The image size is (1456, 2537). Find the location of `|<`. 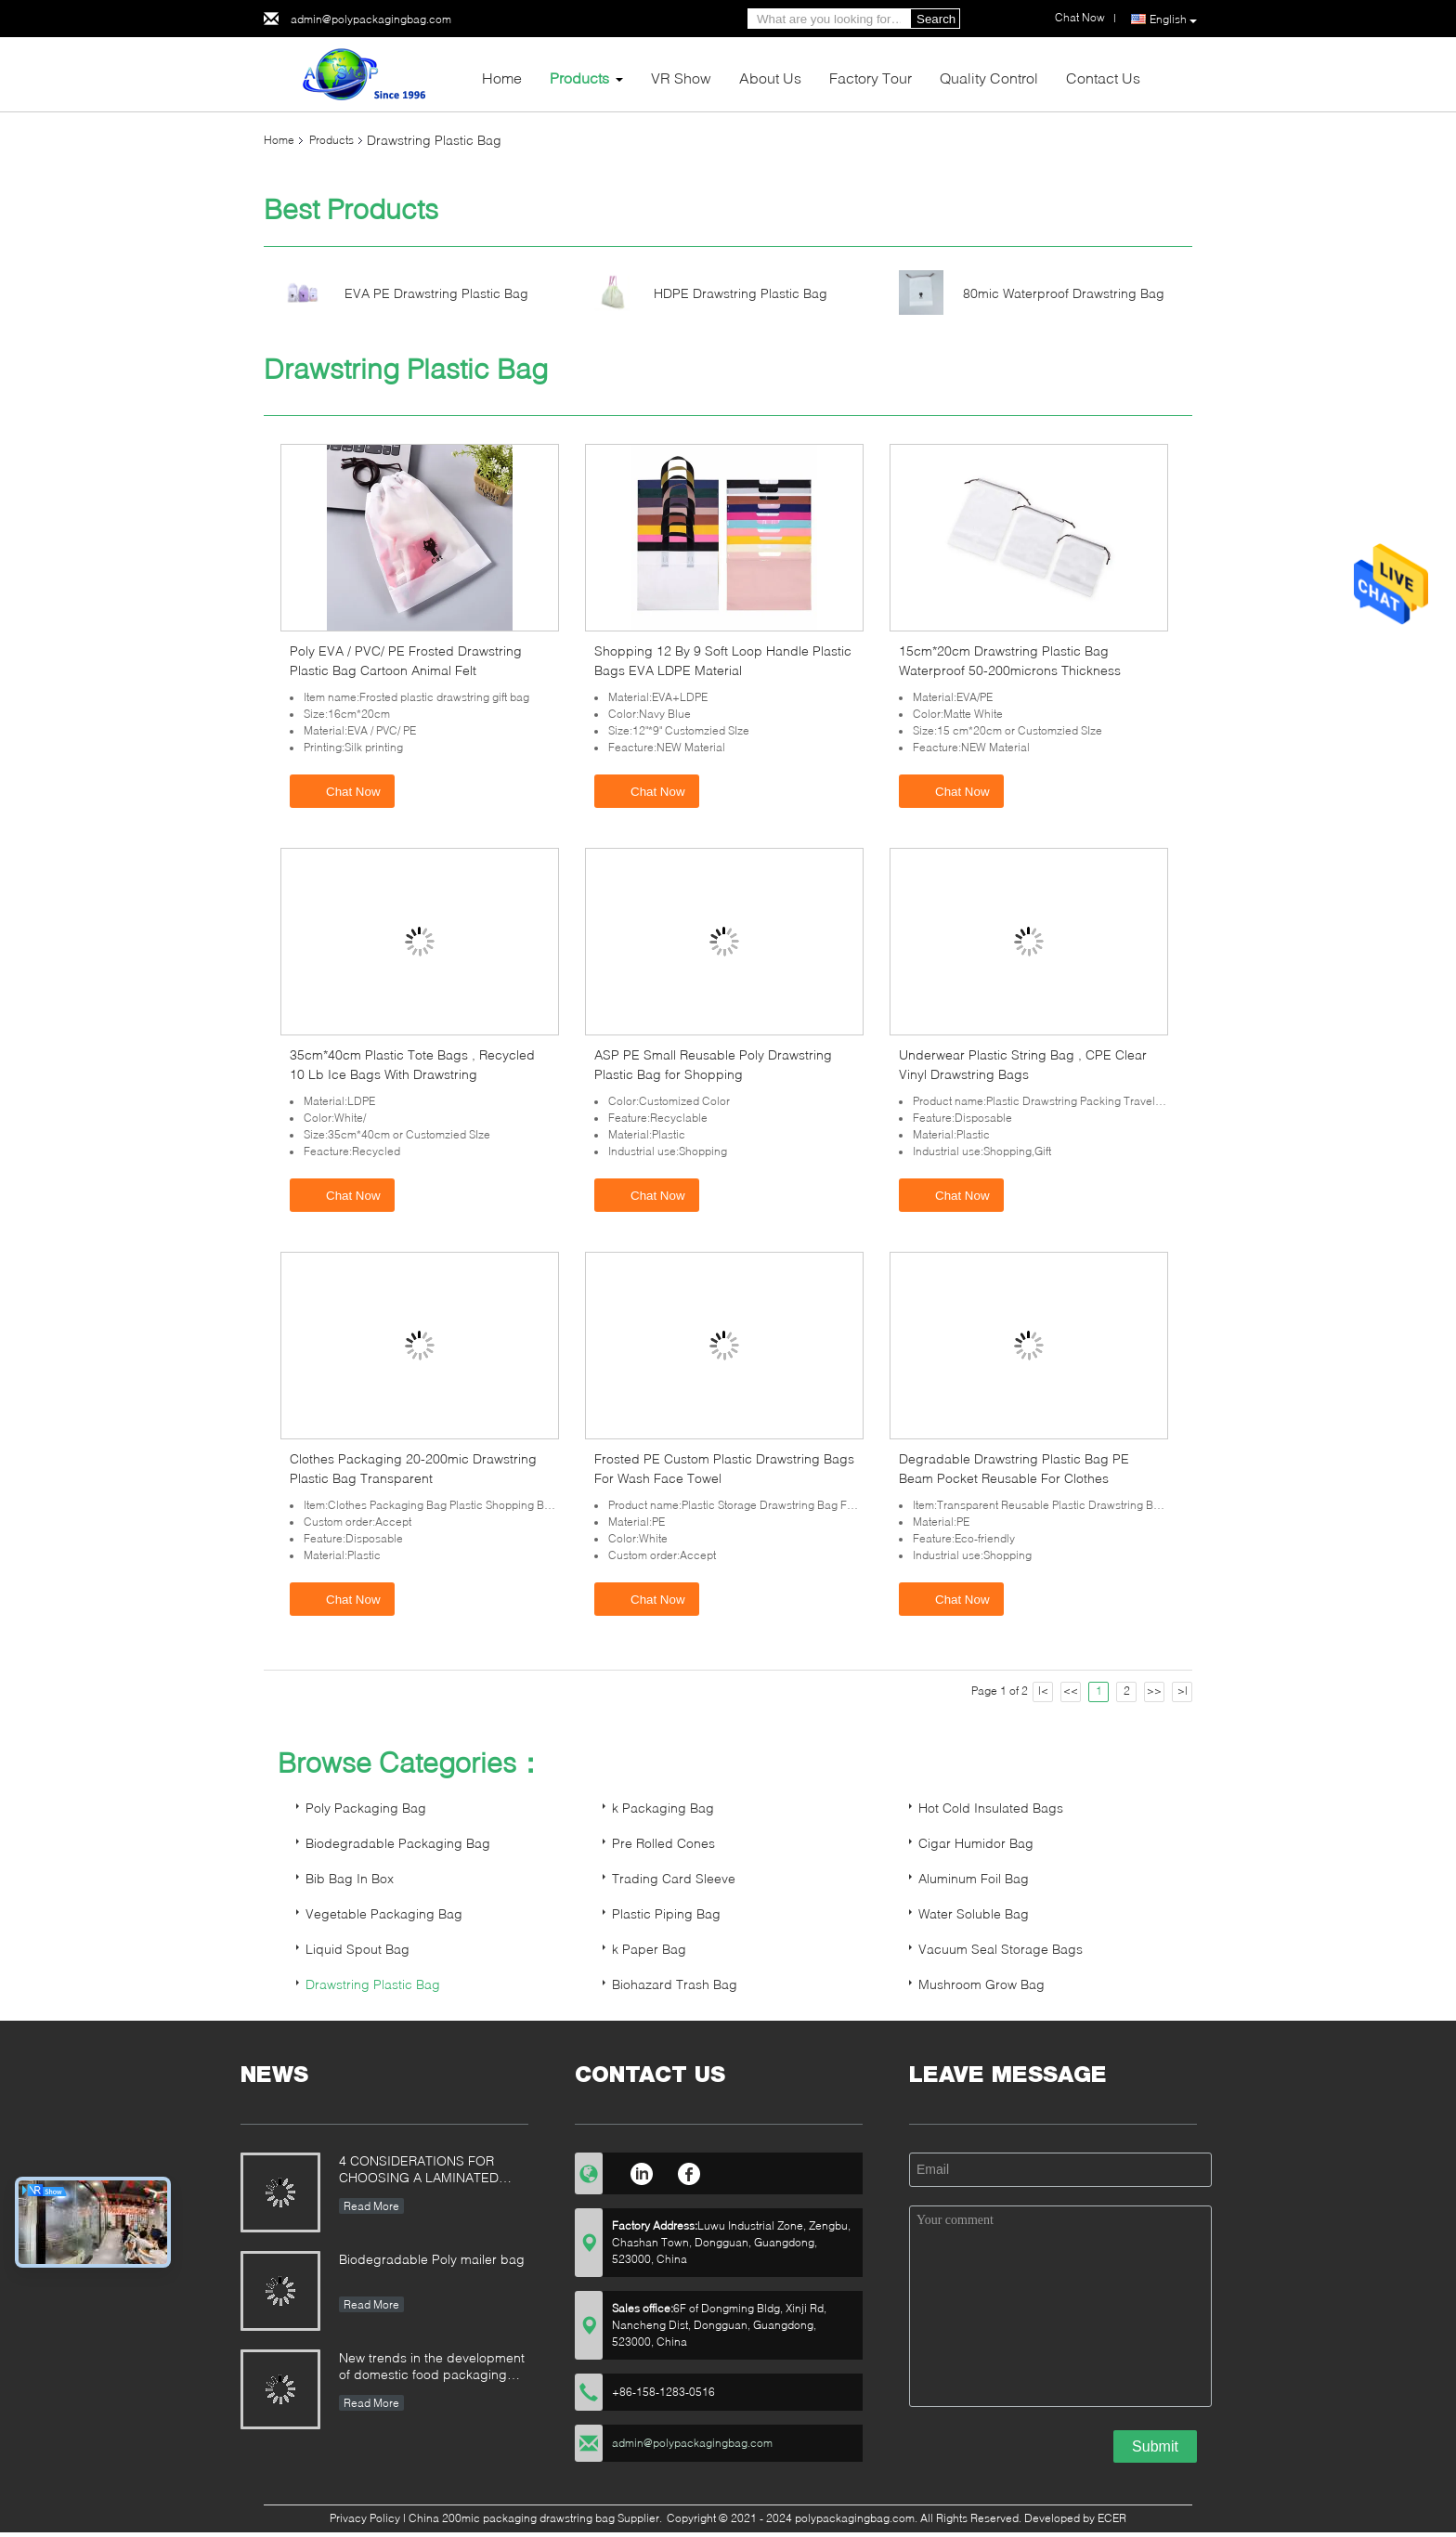

|< is located at coordinates (1043, 1691).